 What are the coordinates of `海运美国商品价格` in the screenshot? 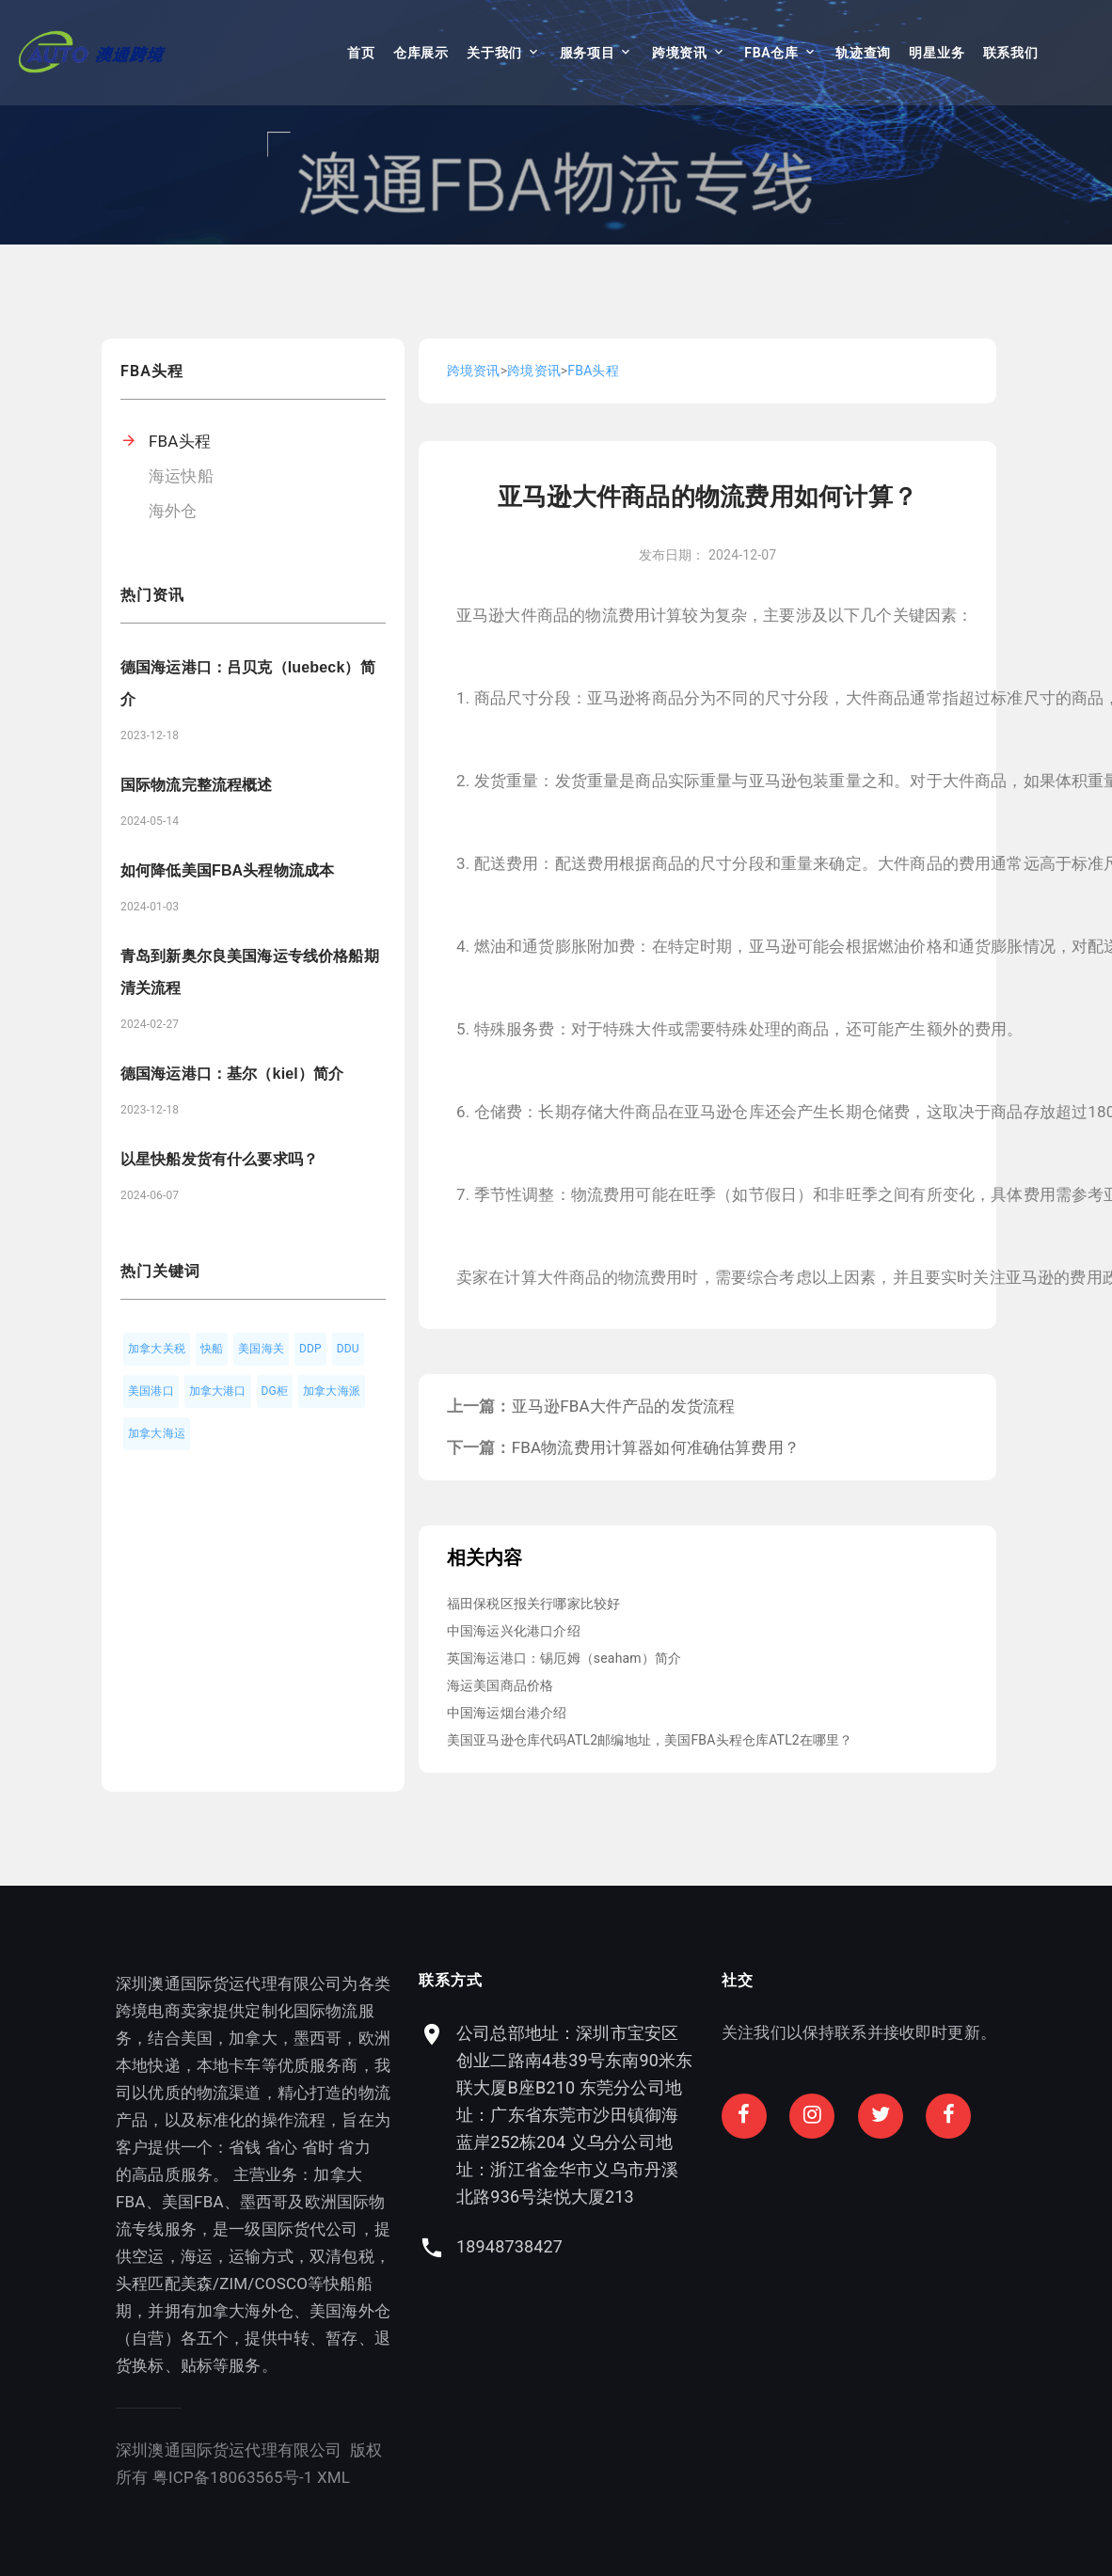 It's located at (500, 1685).